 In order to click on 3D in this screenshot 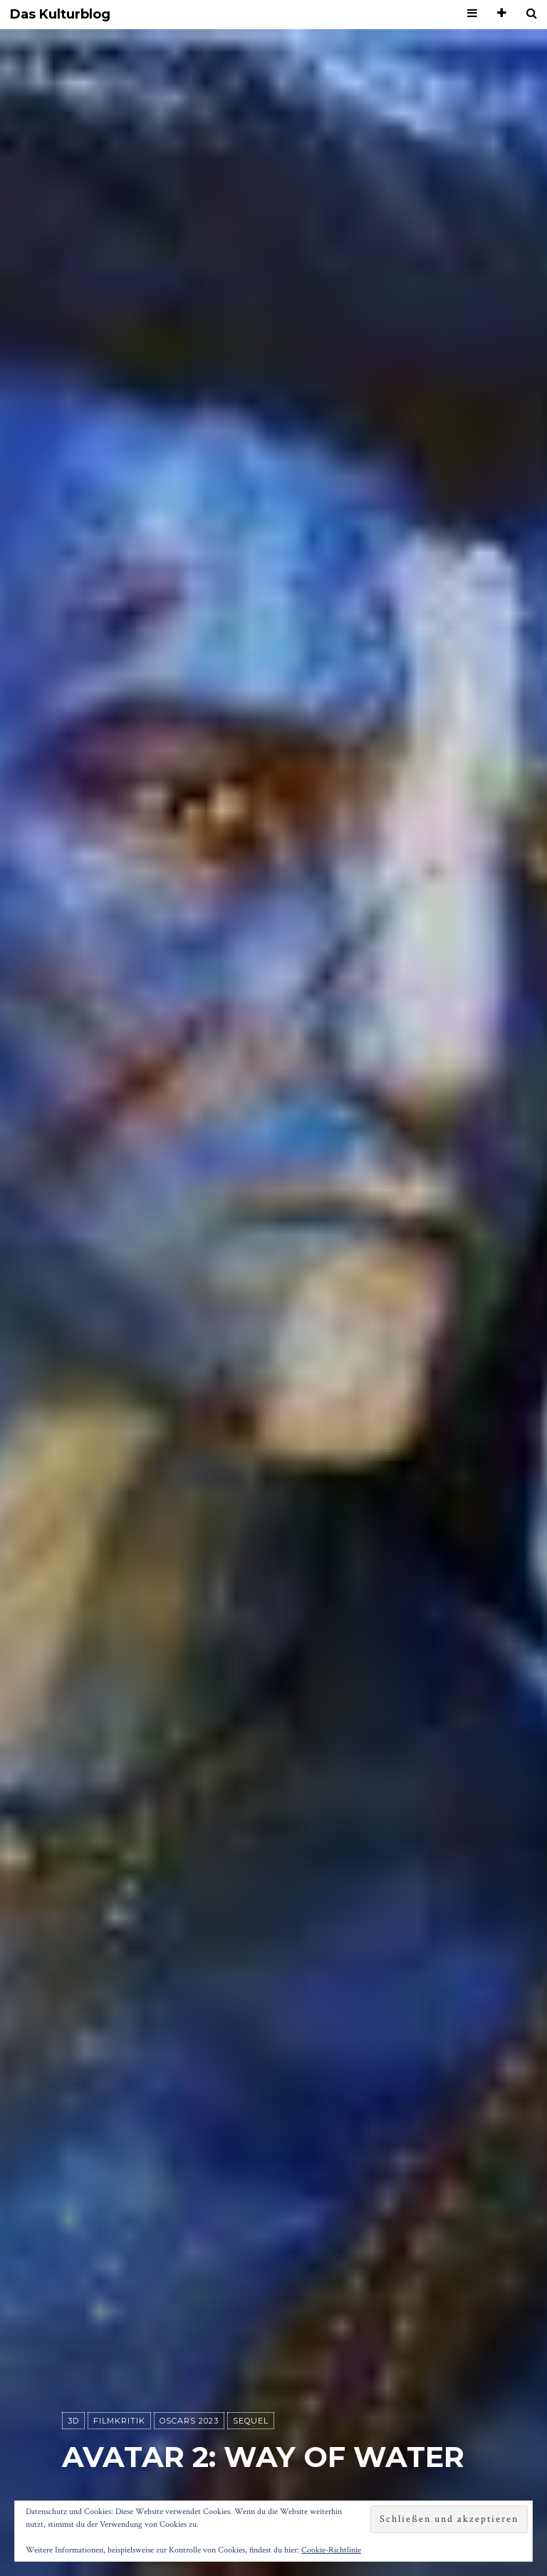, I will do `click(73, 2421)`.